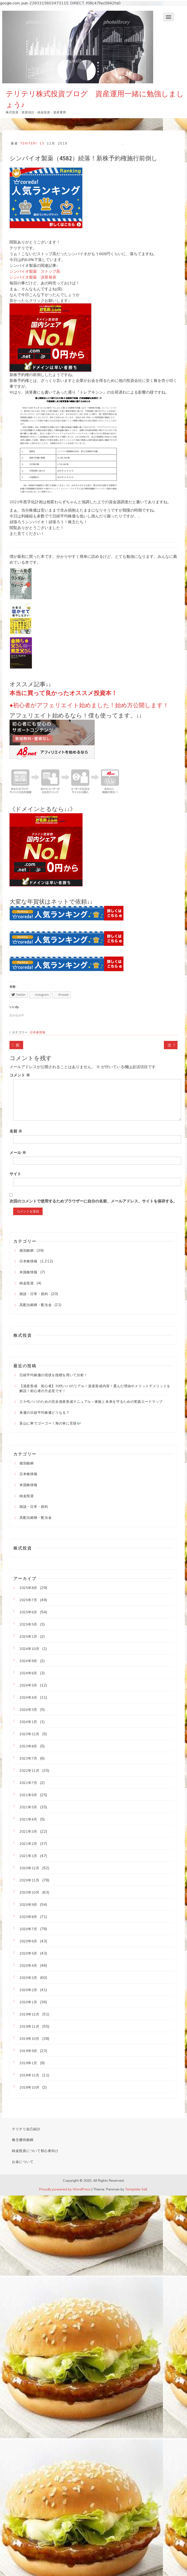 This screenshot has width=187, height=2576. I want to click on 三十代パパのための完全資産形成マニュアル～家族と未来を守るための実践ロードマップ, so click(91, 1401).